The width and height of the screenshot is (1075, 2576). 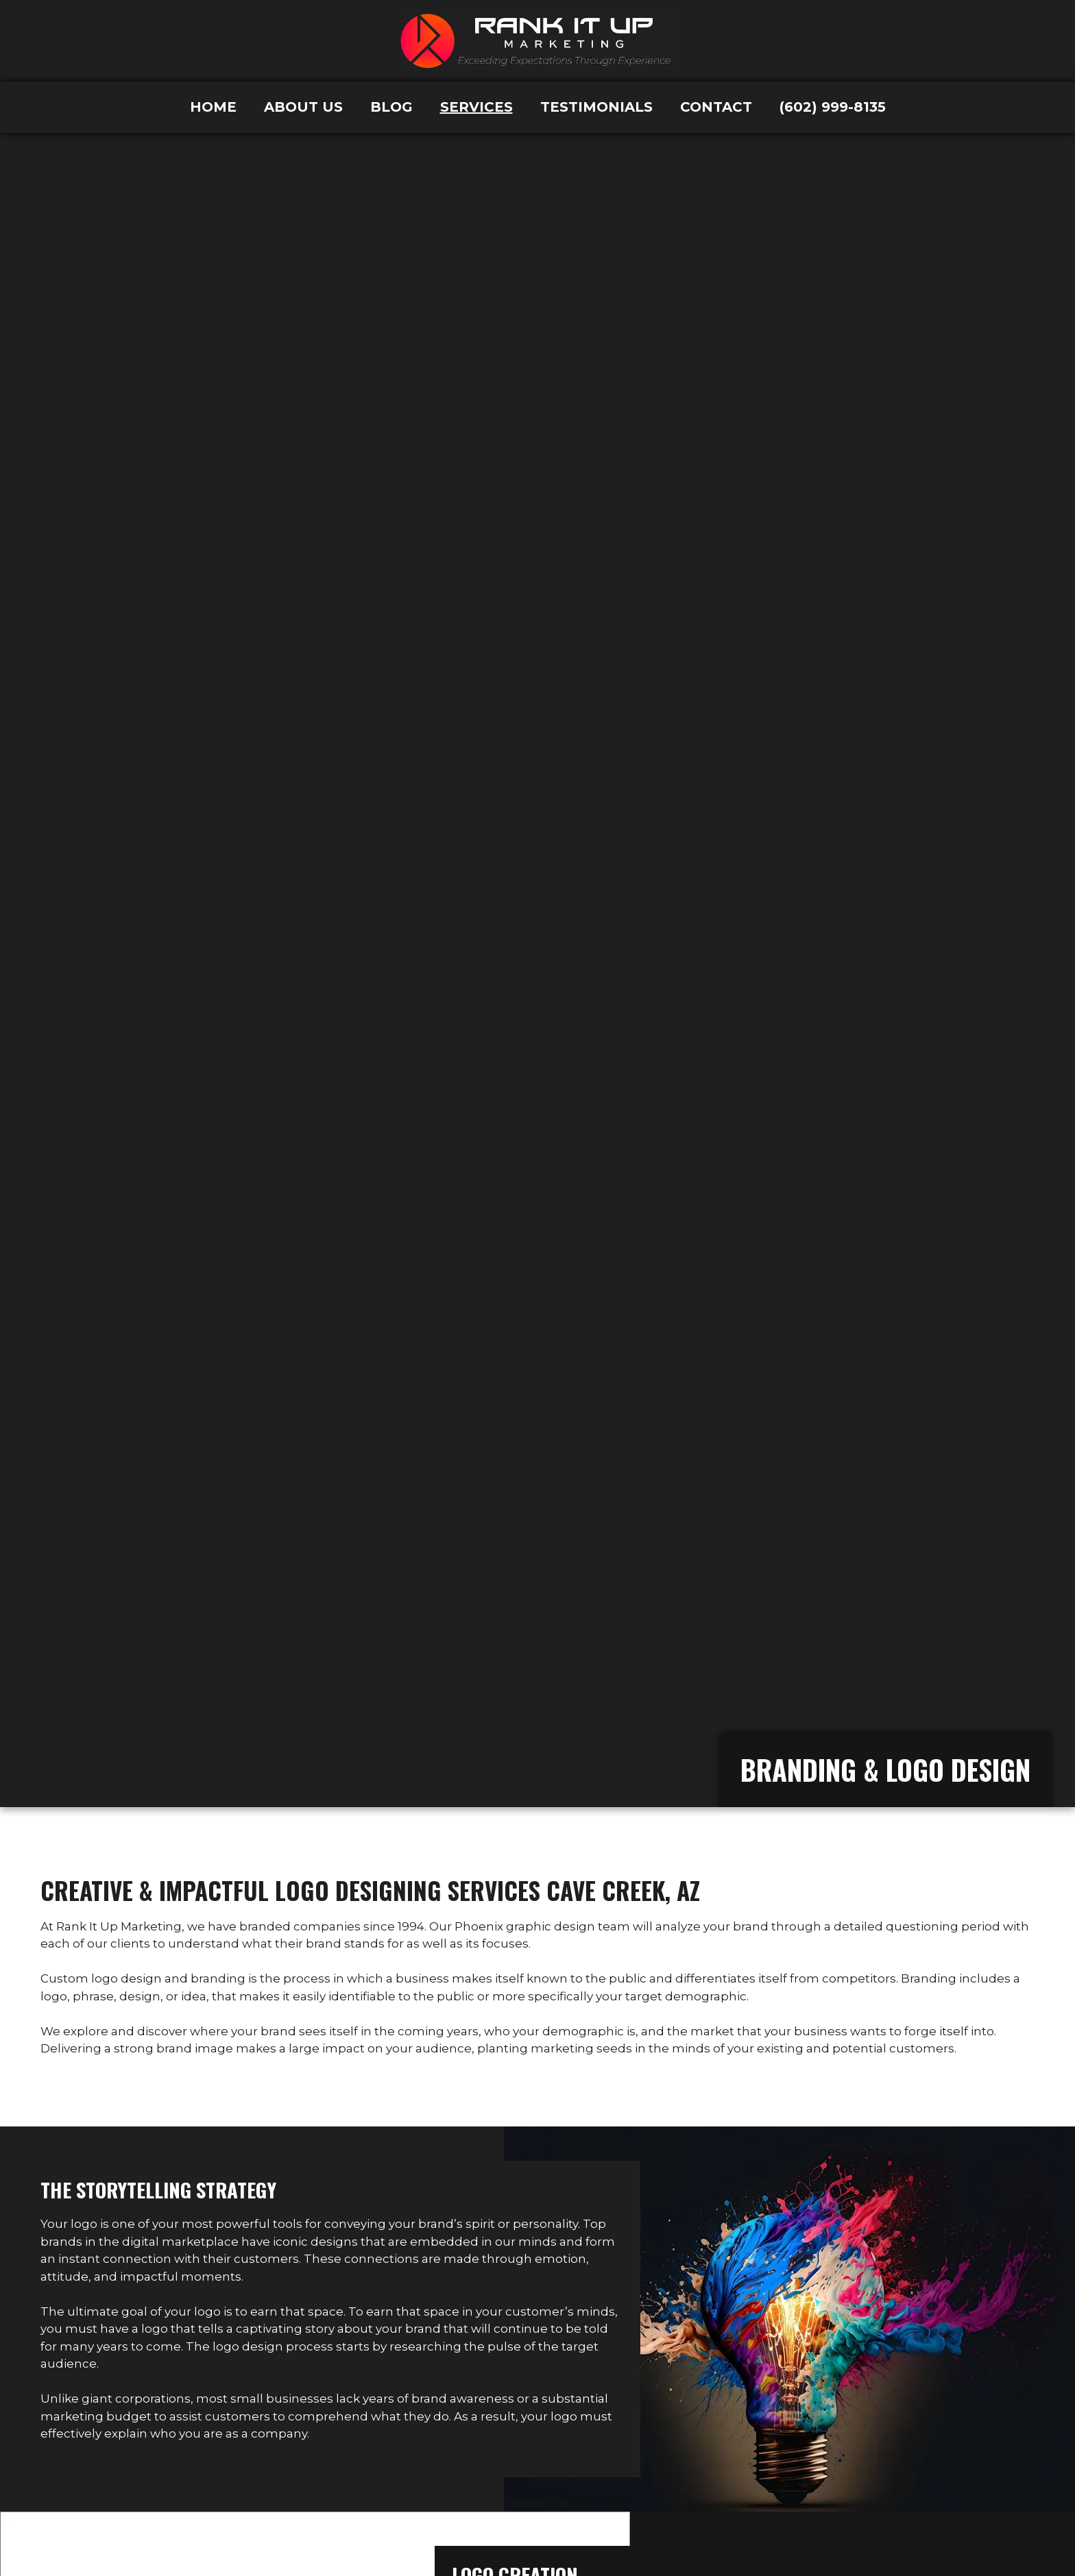 What do you see at coordinates (213, 107) in the screenshot?
I see `Home` at bounding box center [213, 107].